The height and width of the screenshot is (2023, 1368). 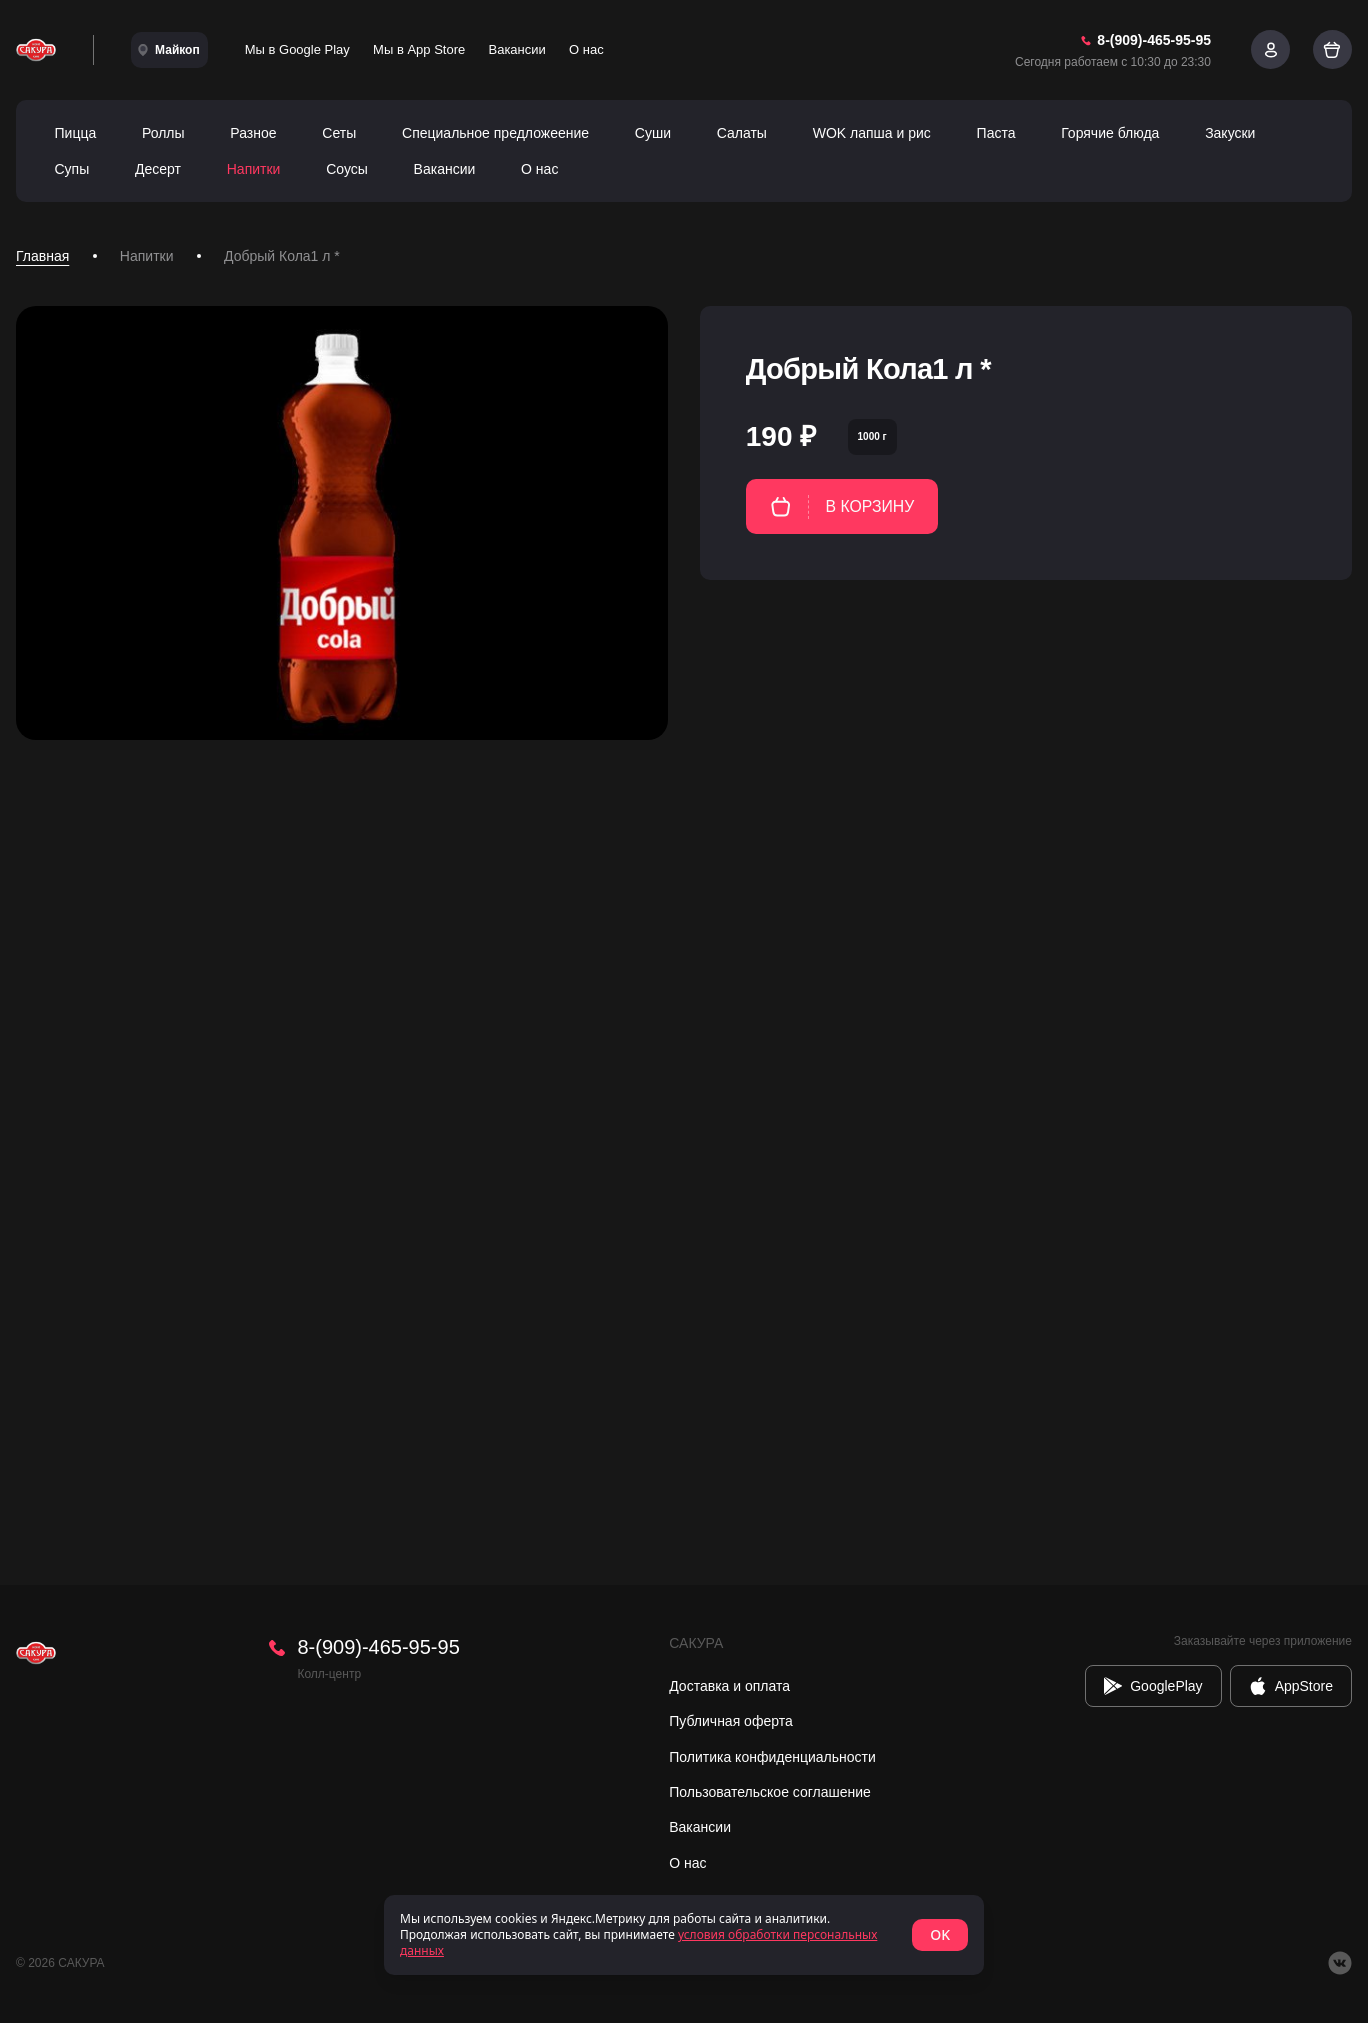 I want to click on Публичная оферта, so click(x=731, y=1721).